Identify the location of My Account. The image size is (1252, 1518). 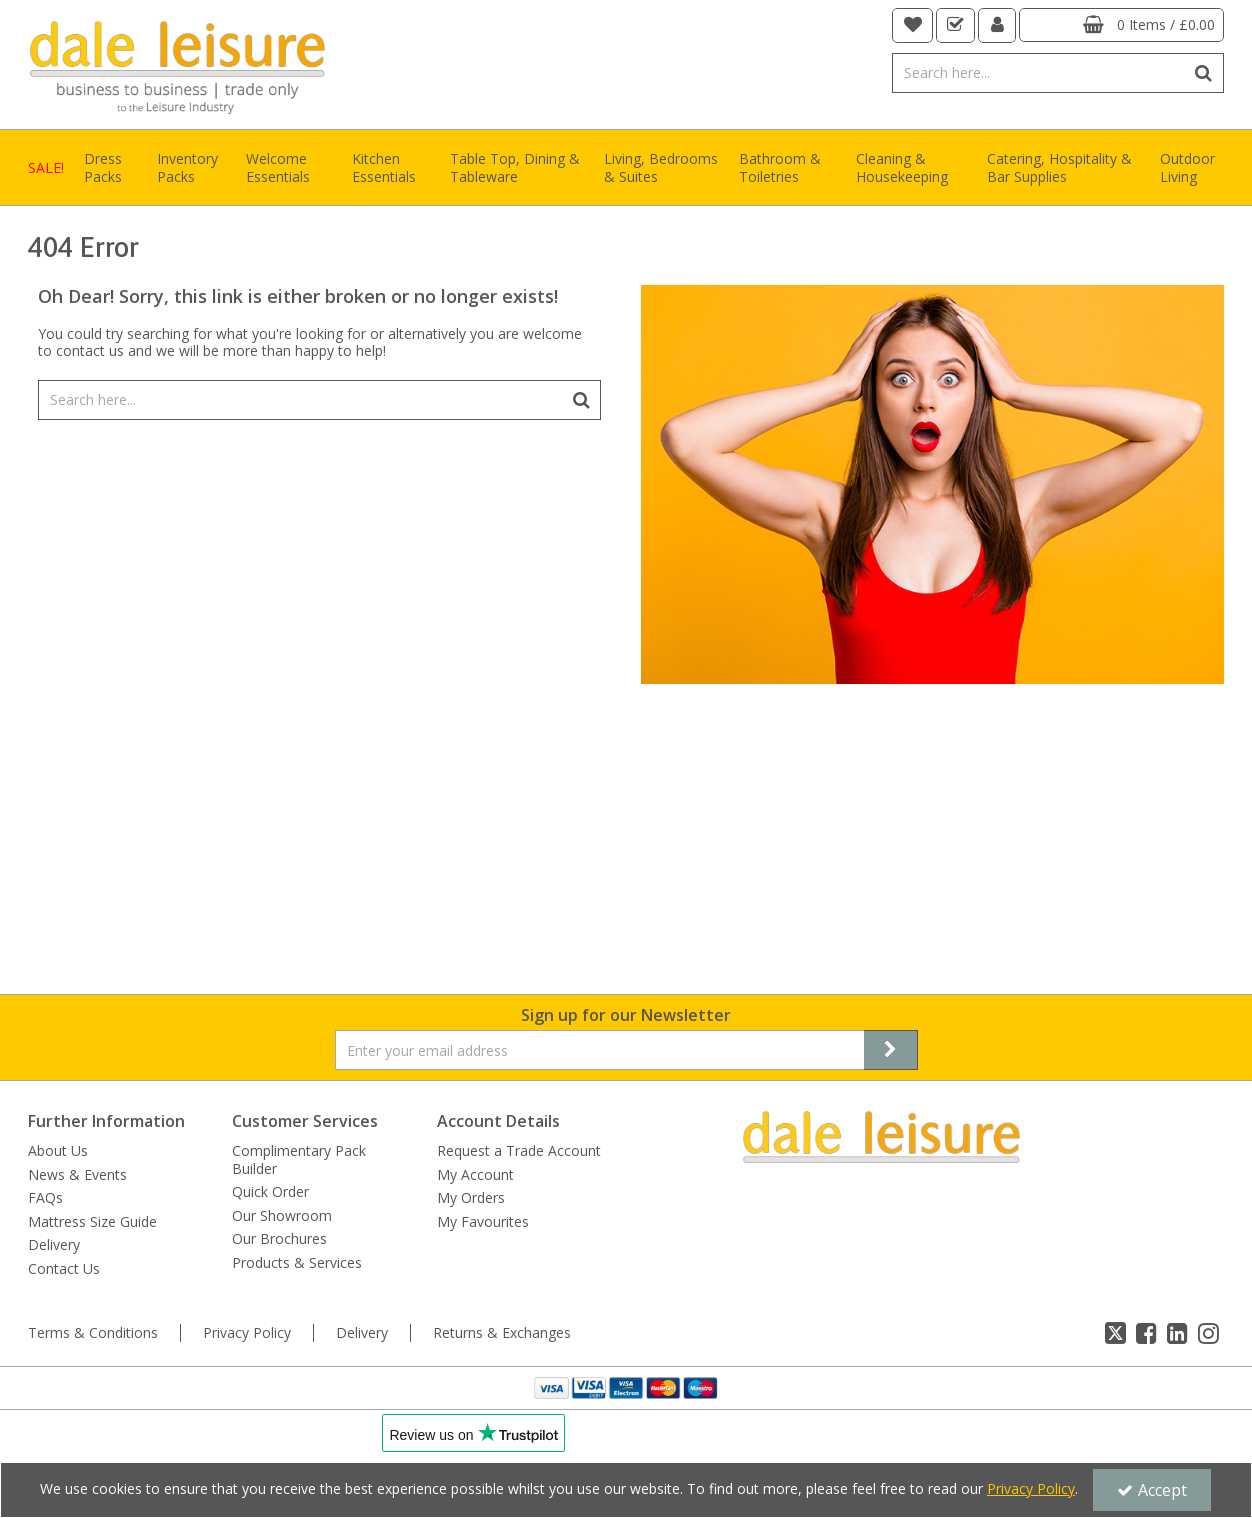
(475, 1175).